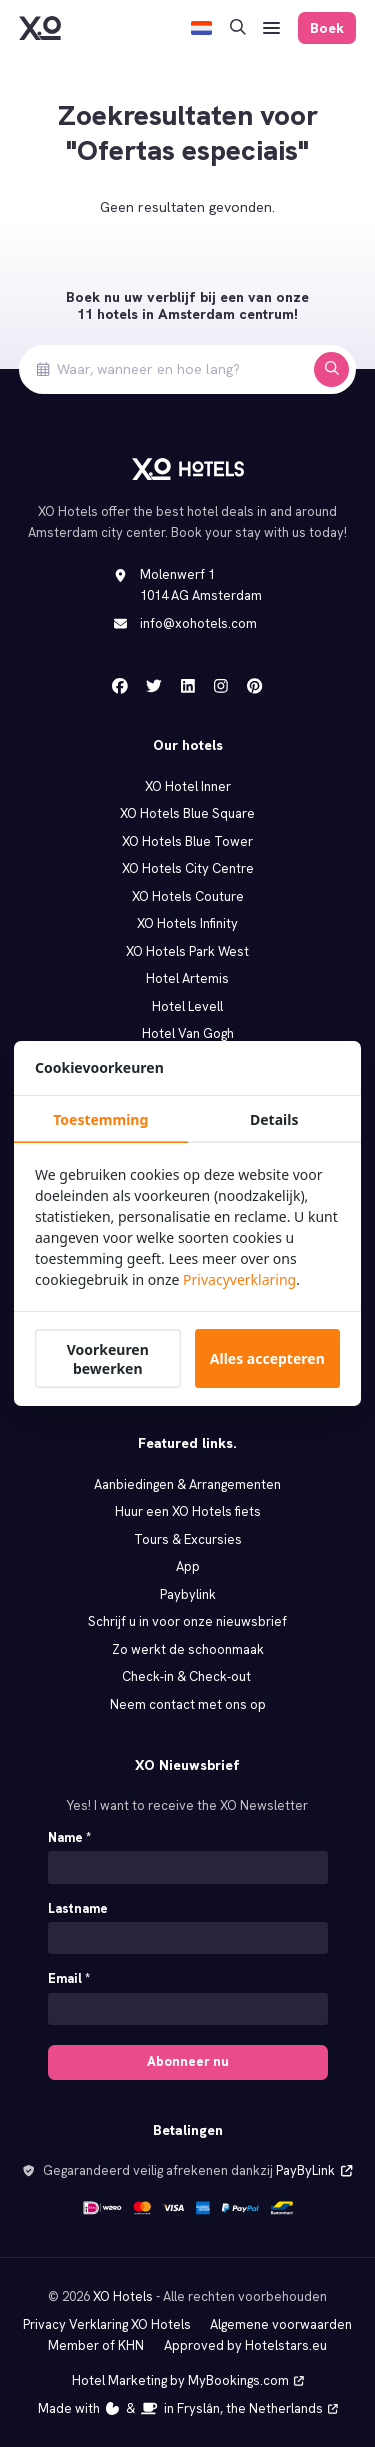 The width and height of the screenshot is (375, 2447). Describe the element at coordinates (188, 786) in the screenshot. I see `XO Hotel Inner` at that location.